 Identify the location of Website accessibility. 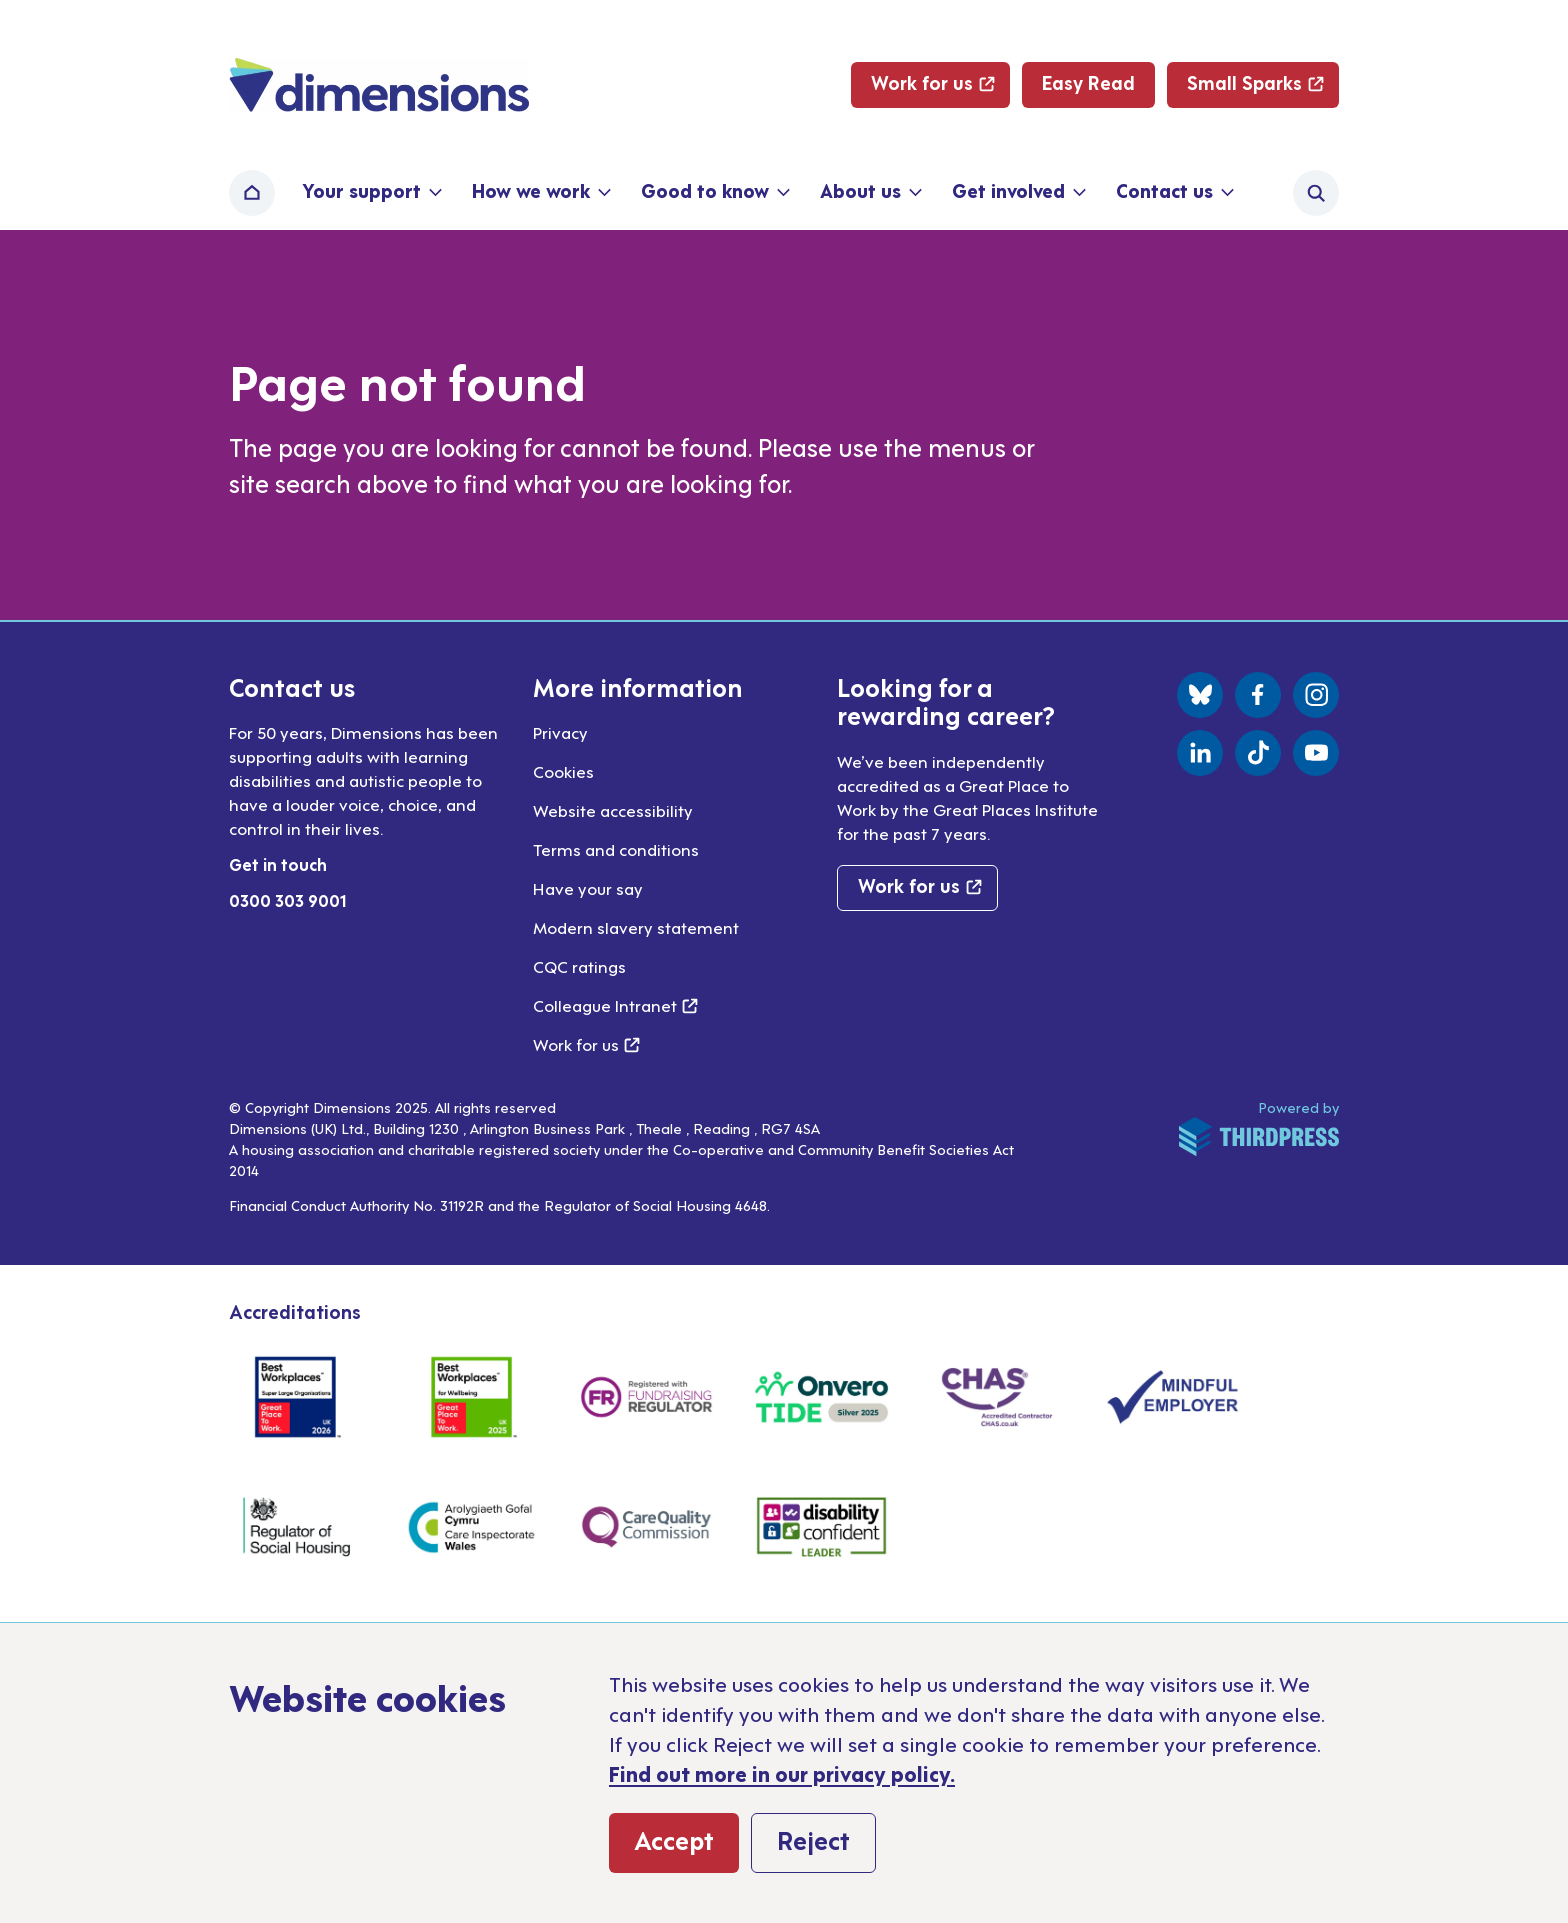
(613, 810).